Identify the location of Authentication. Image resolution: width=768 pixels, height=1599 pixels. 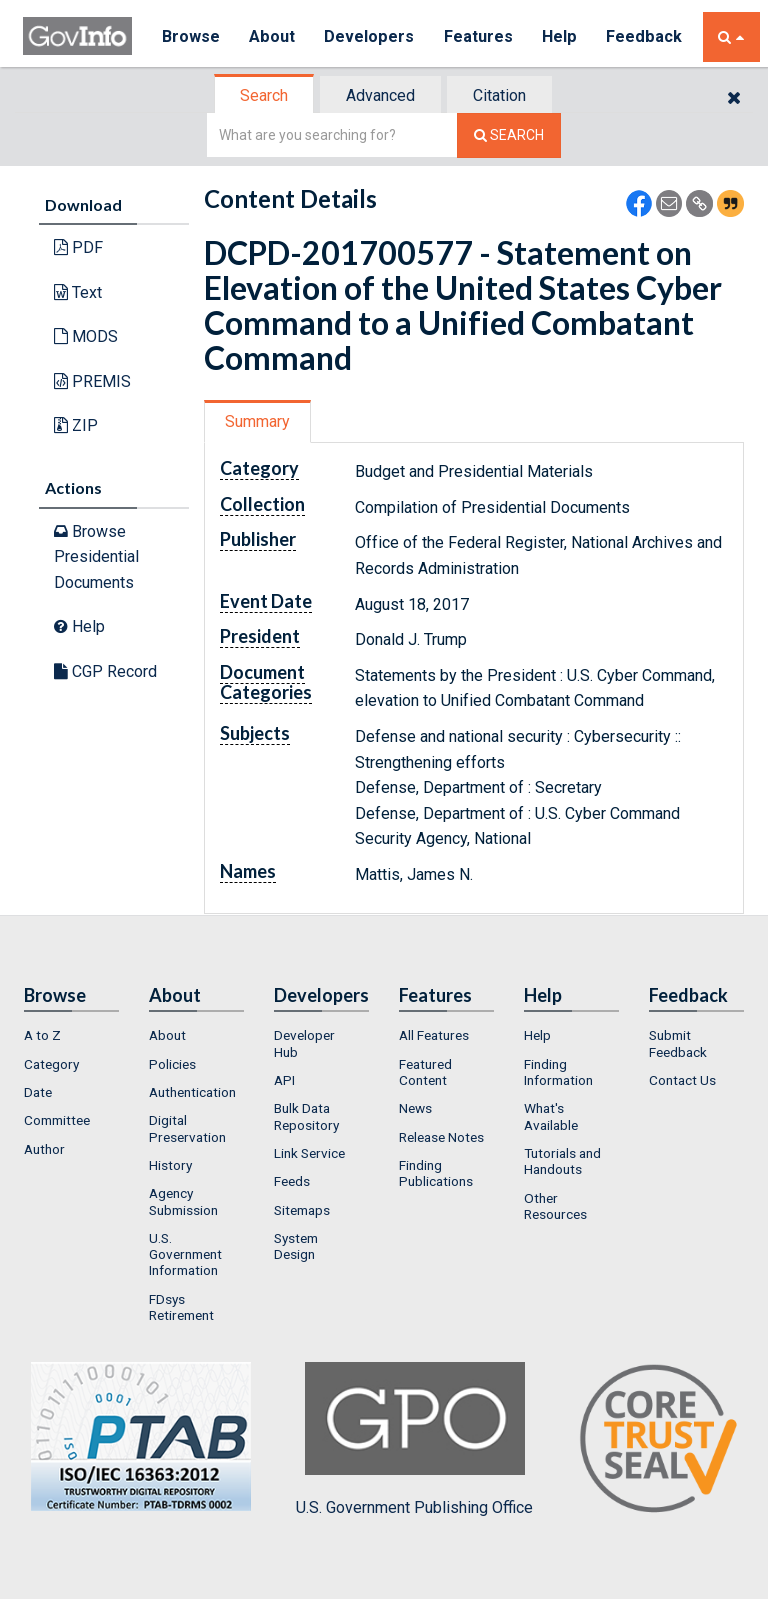
(192, 1092).